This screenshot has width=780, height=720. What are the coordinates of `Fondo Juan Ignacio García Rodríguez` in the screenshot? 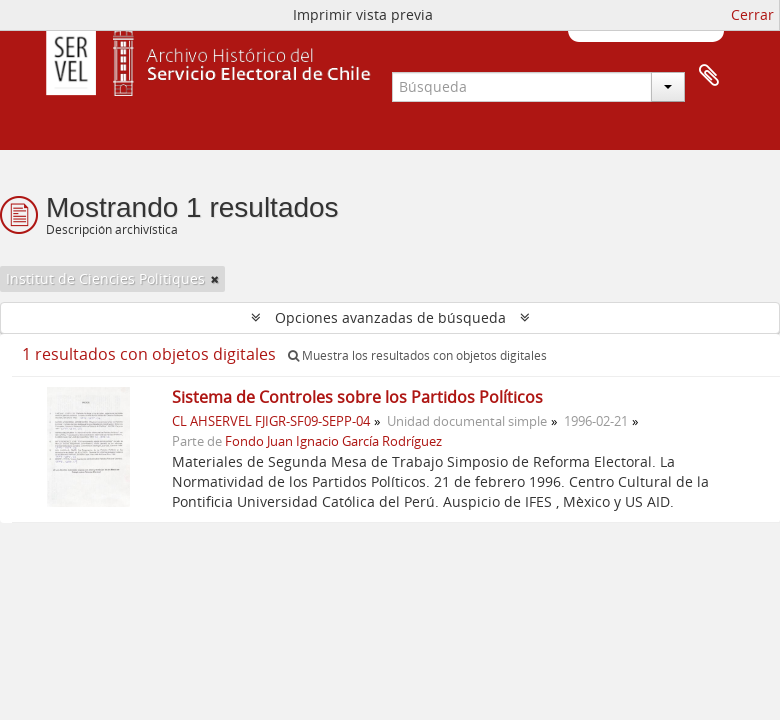 It's located at (333, 441).